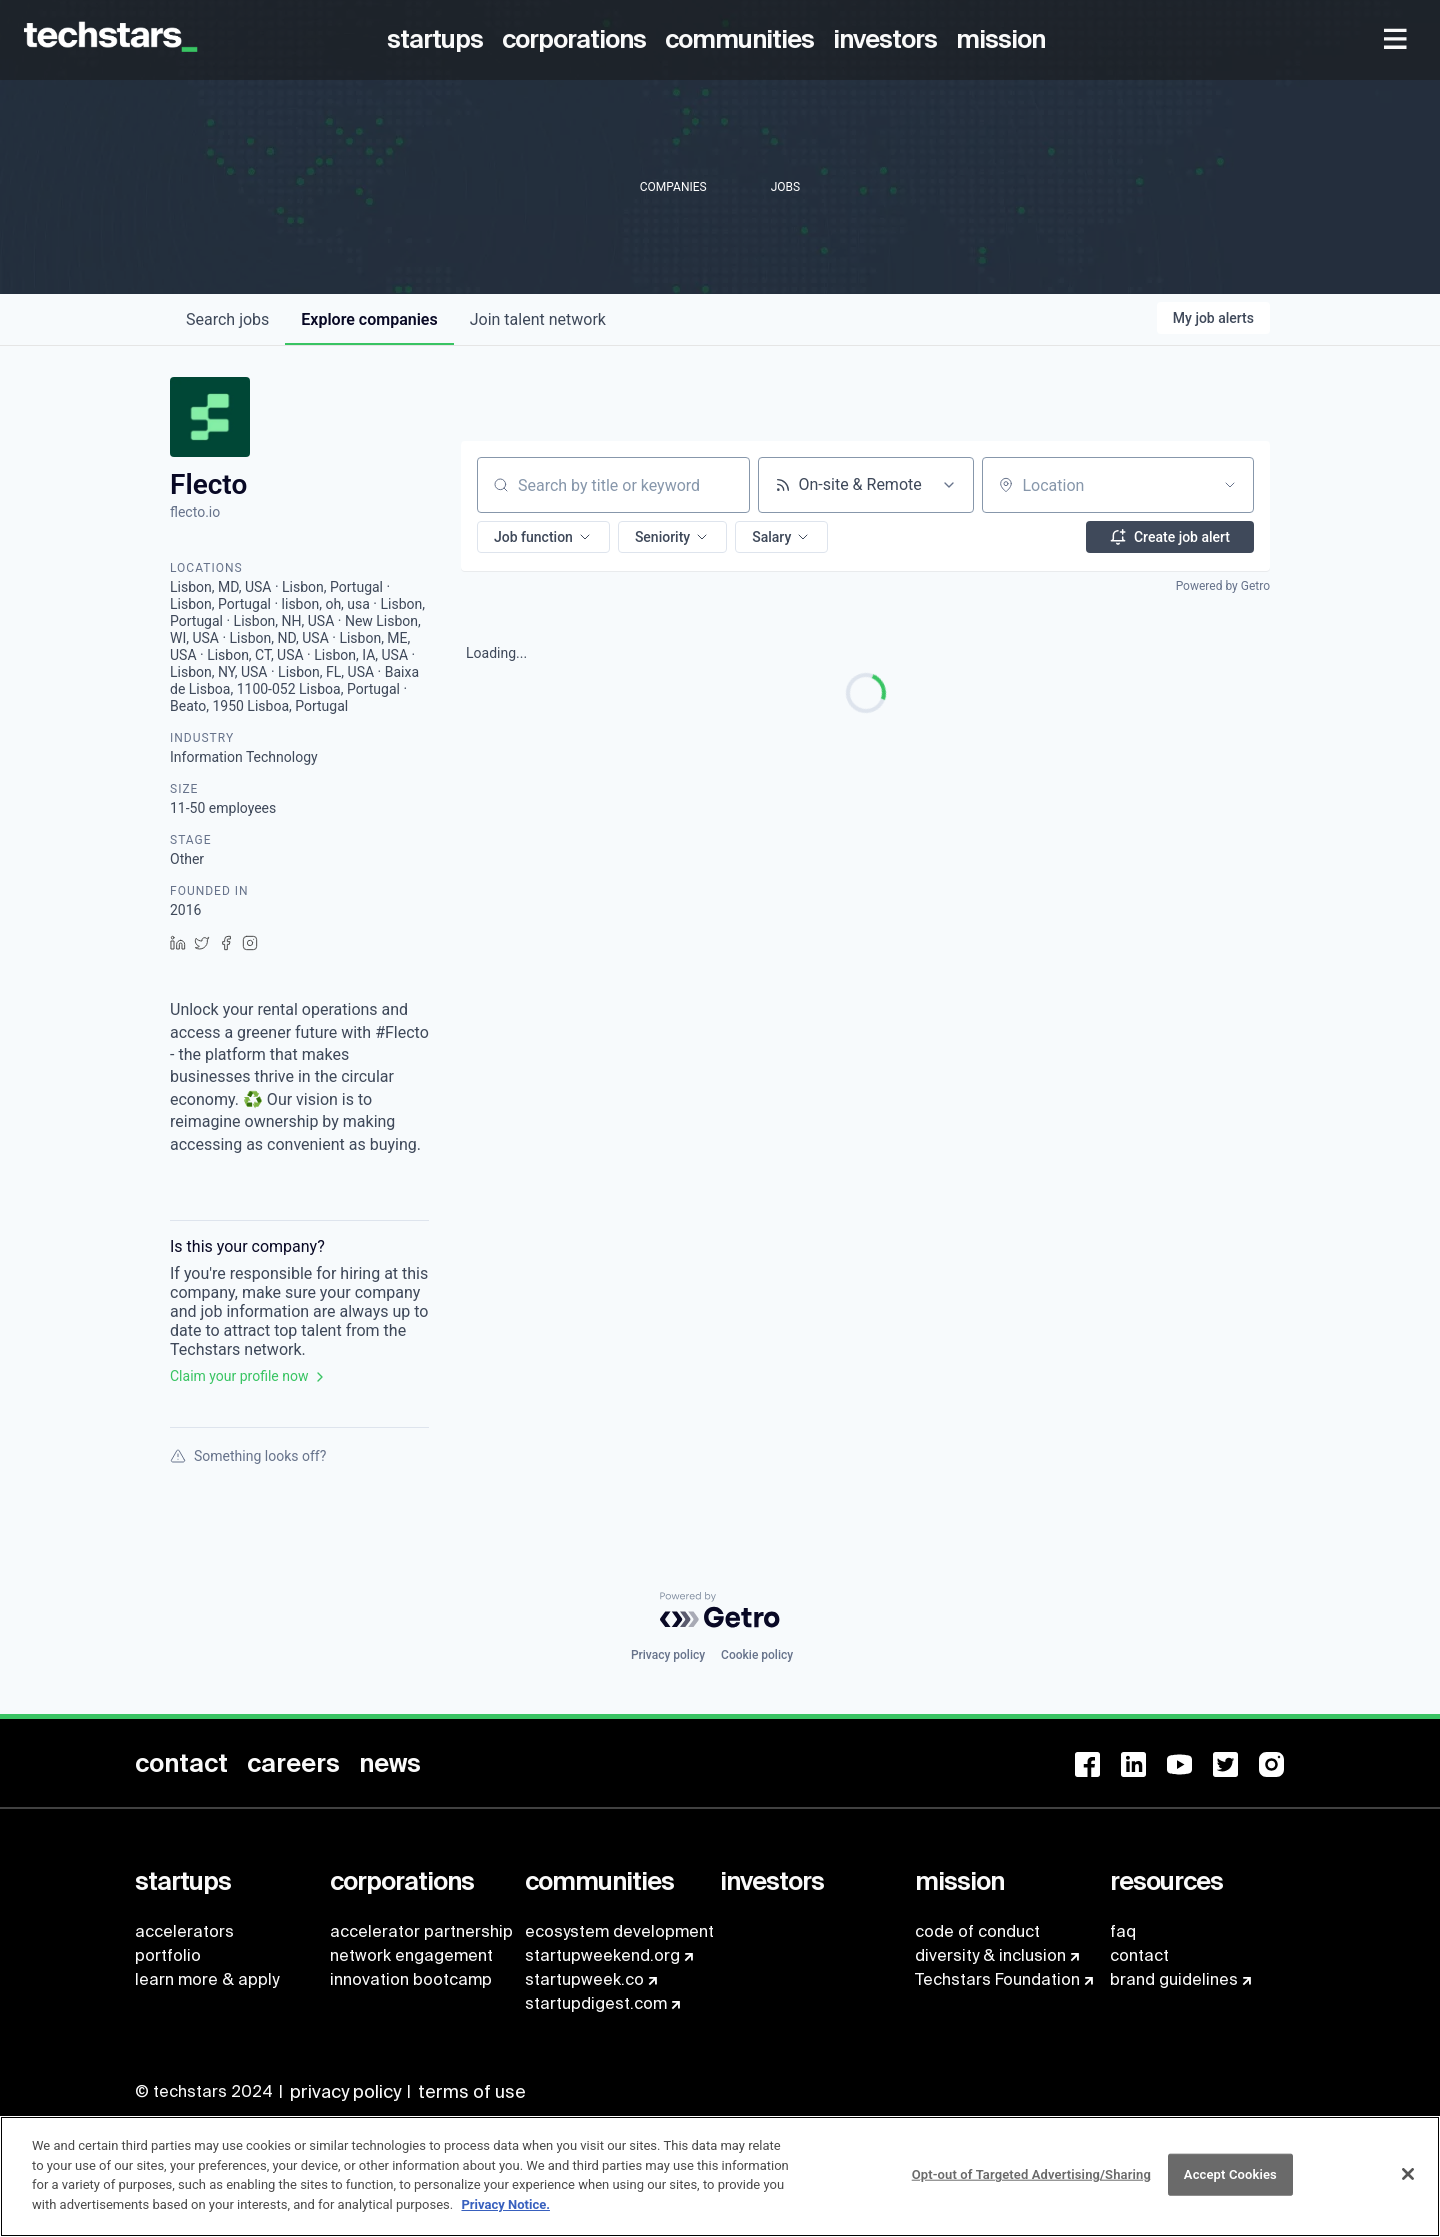 This screenshot has width=1440, height=2237. I want to click on Accept Cookies, so click(1230, 2185).